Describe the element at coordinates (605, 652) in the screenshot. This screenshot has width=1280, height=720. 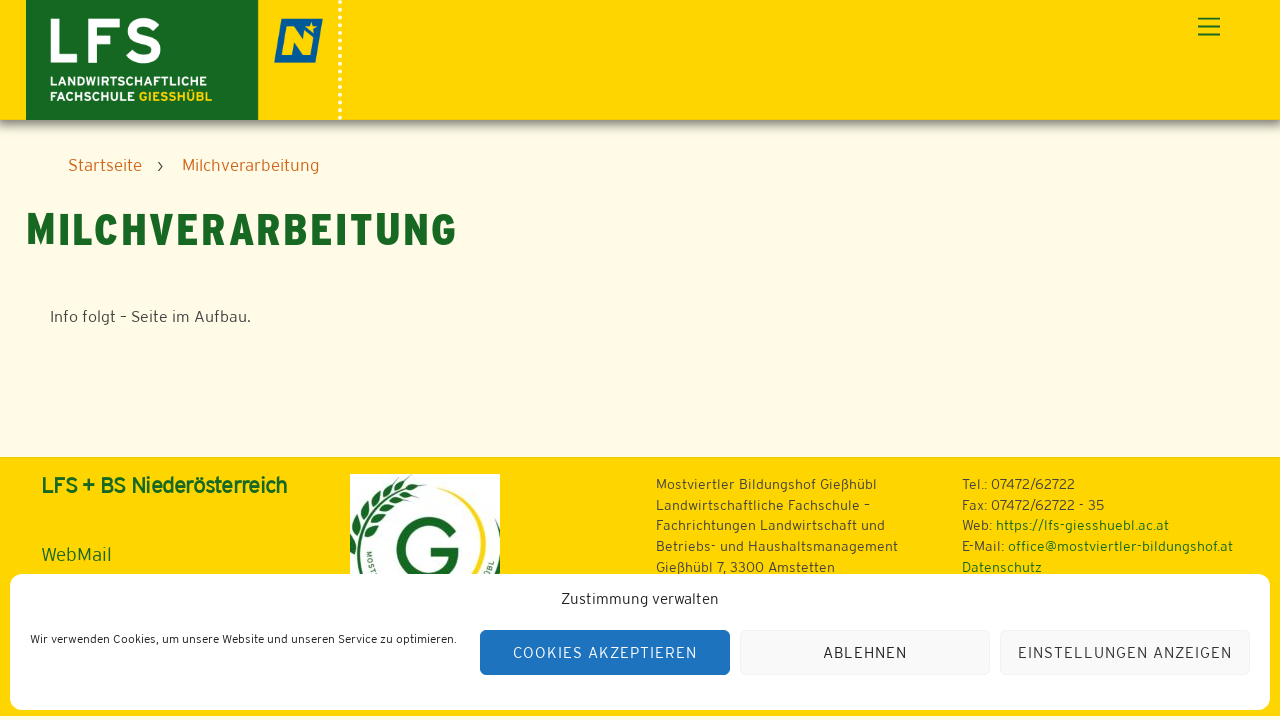
I see `Cookies akzeptieren` at that location.